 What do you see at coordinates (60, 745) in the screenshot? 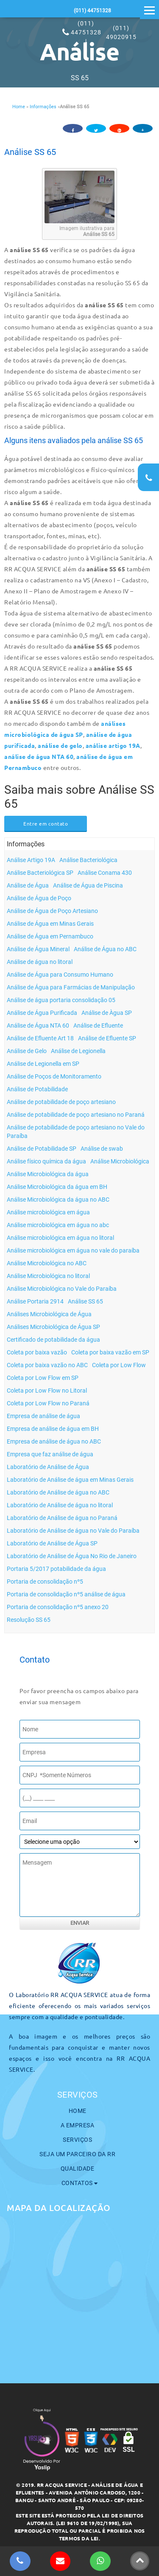
I see `análise de gelo` at bounding box center [60, 745].